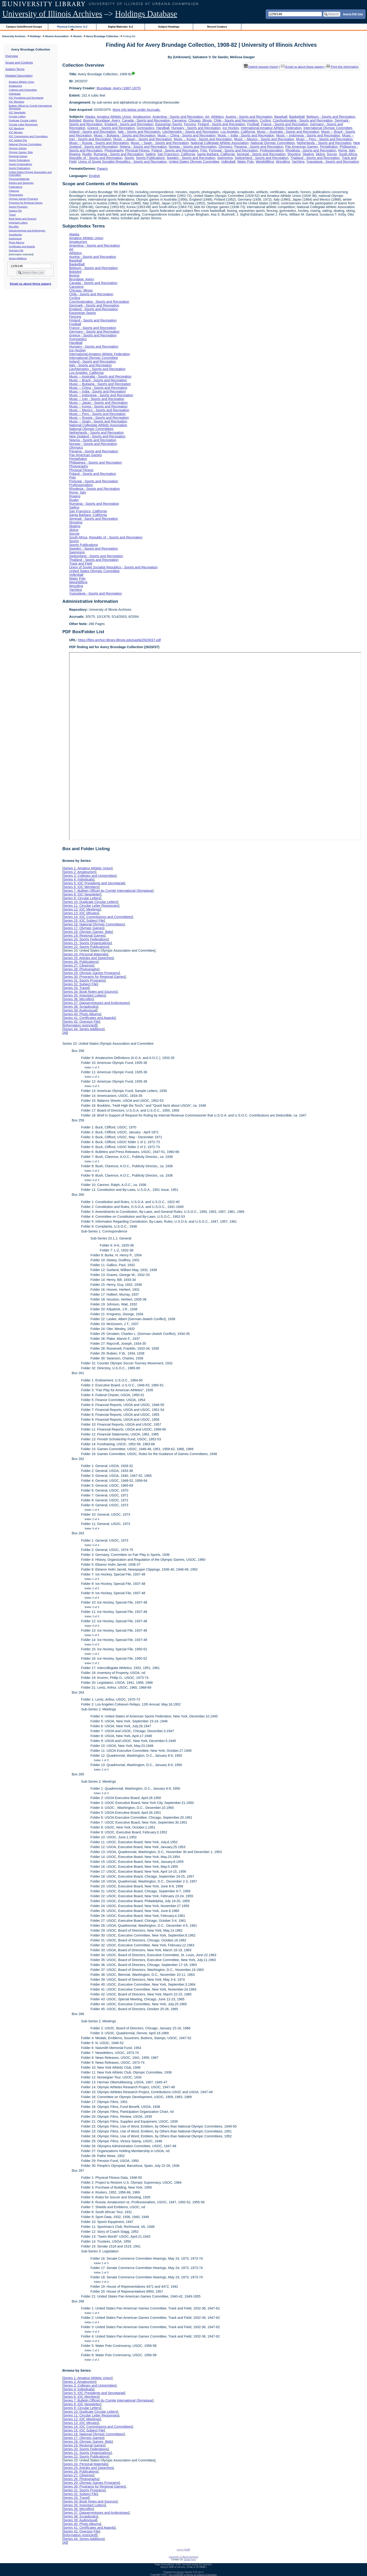 The height and width of the screenshot is (2576, 367). I want to click on Skiing, so click(320, 154).